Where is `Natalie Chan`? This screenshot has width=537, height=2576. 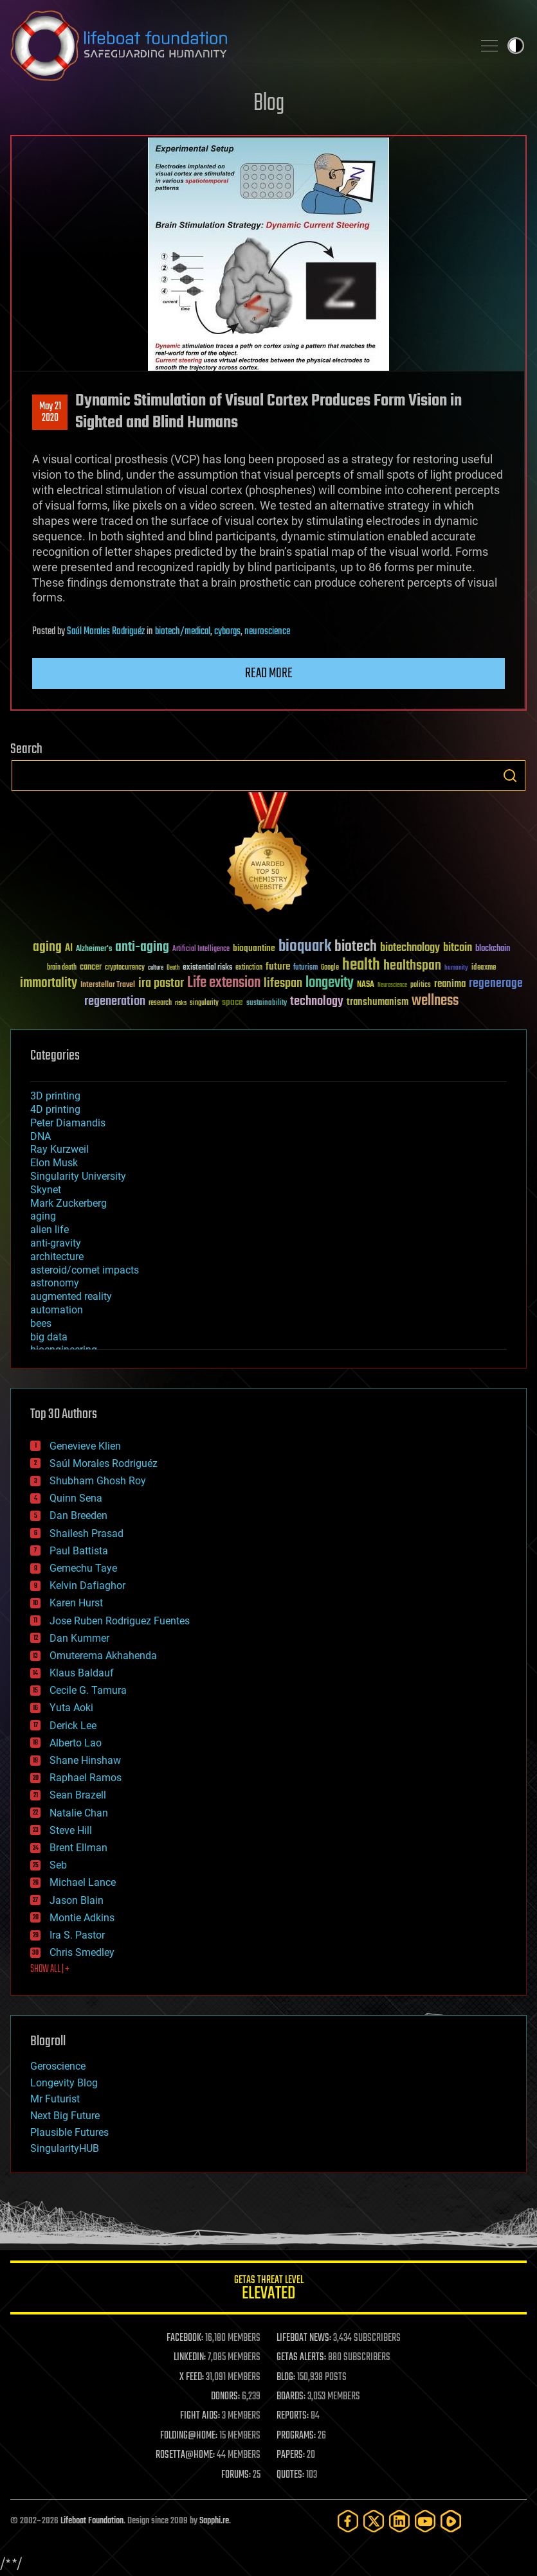 Natalie Chan is located at coordinates (79, 1813).